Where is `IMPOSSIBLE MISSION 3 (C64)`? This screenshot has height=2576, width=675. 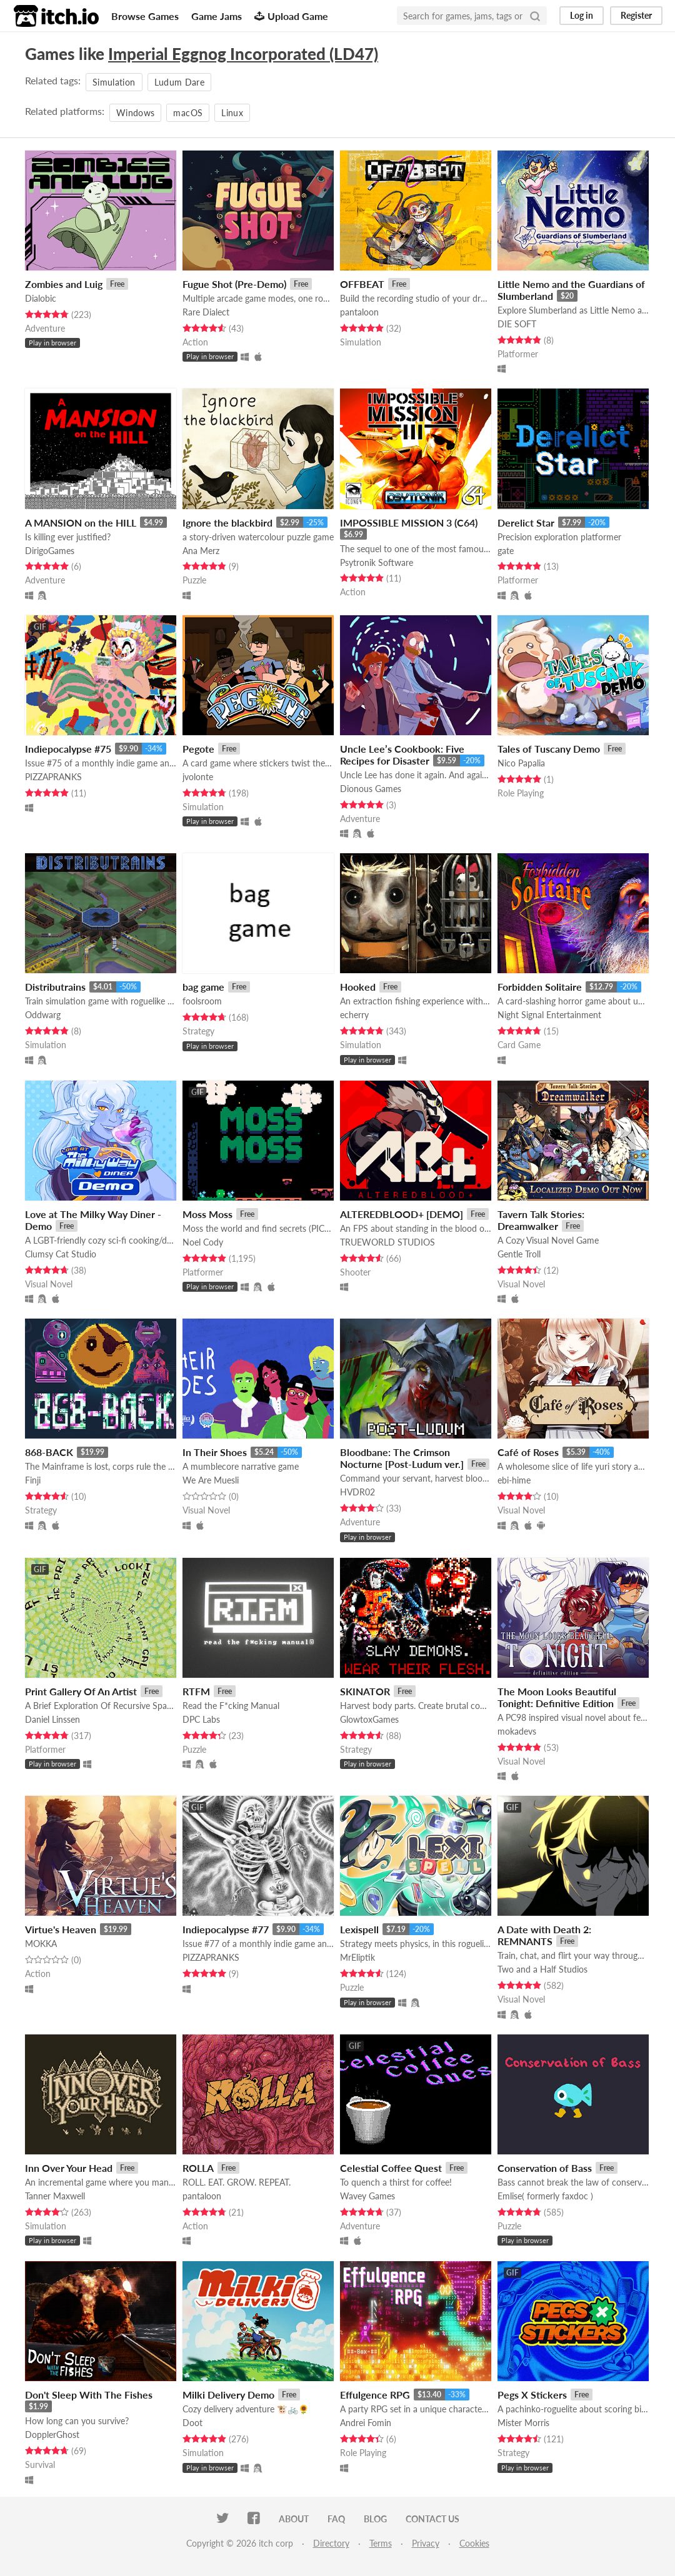
IMPOSSIBLE MISSION 3 (C64) is located at coordinates (409, 522).